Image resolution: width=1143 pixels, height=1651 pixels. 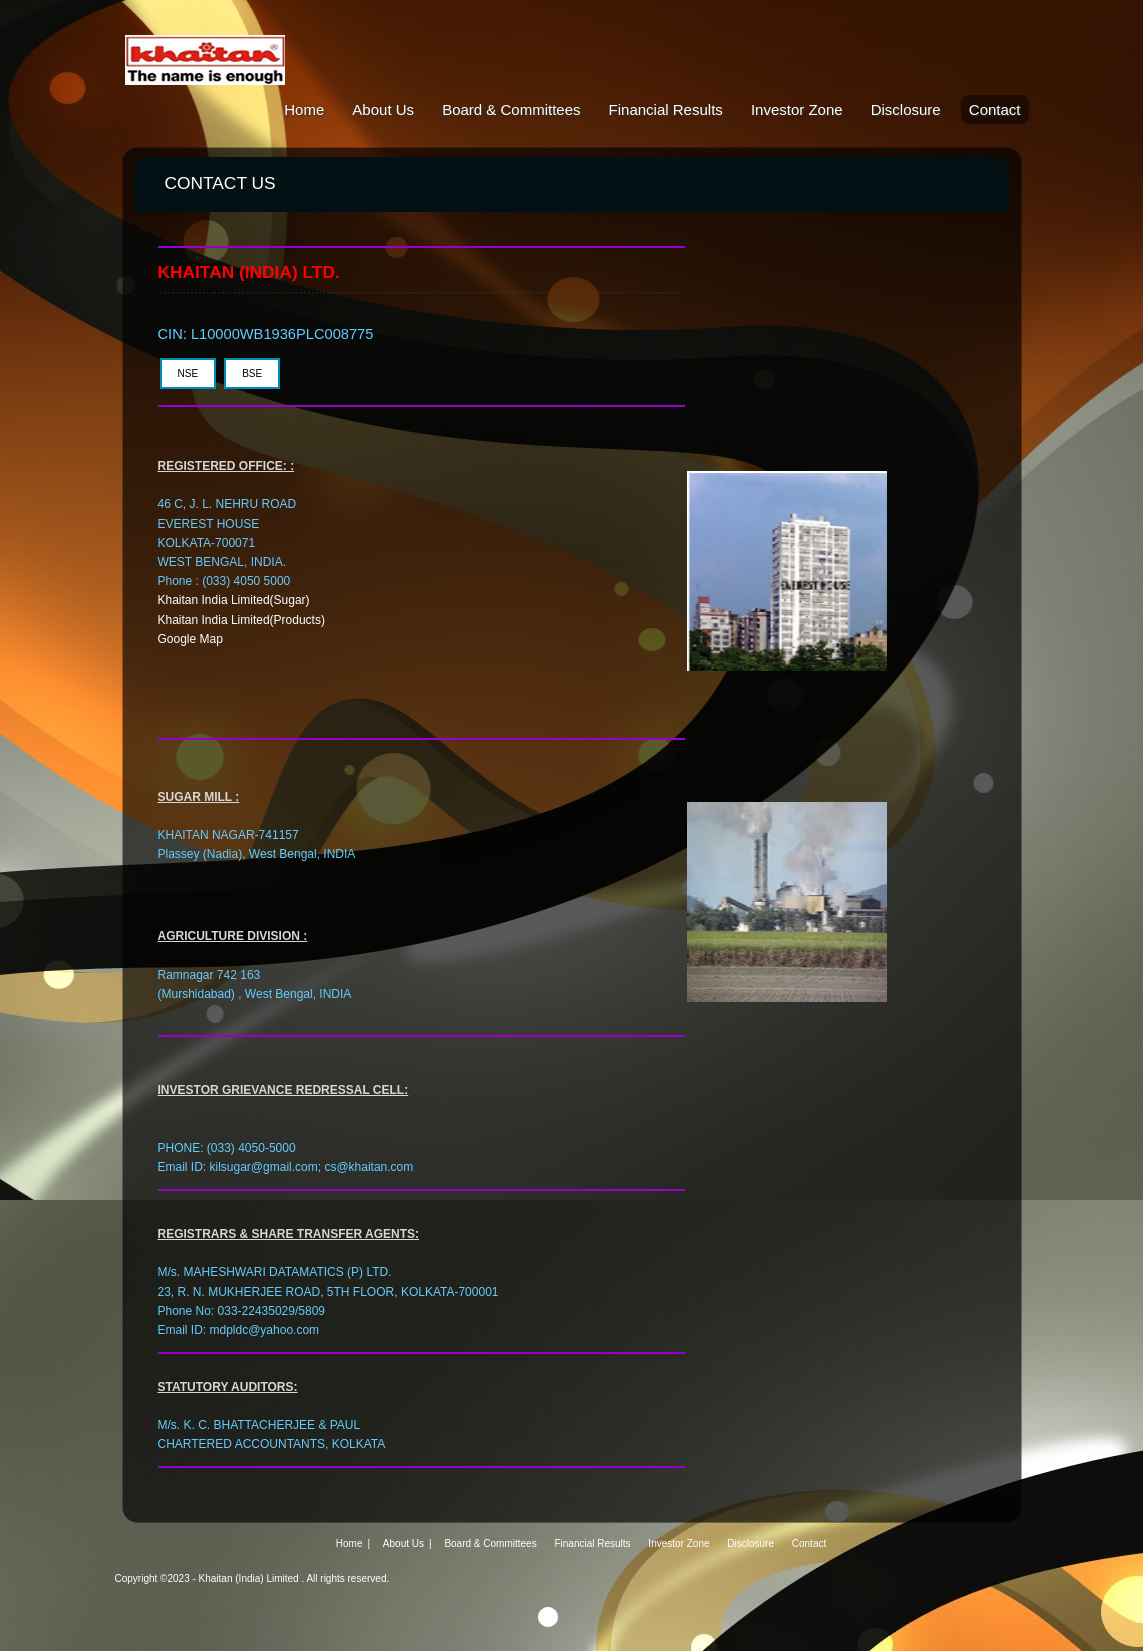 What do you see at coordinates (304, 109) in the screenshot?
I see `Home` at bounding box center [304, 109].